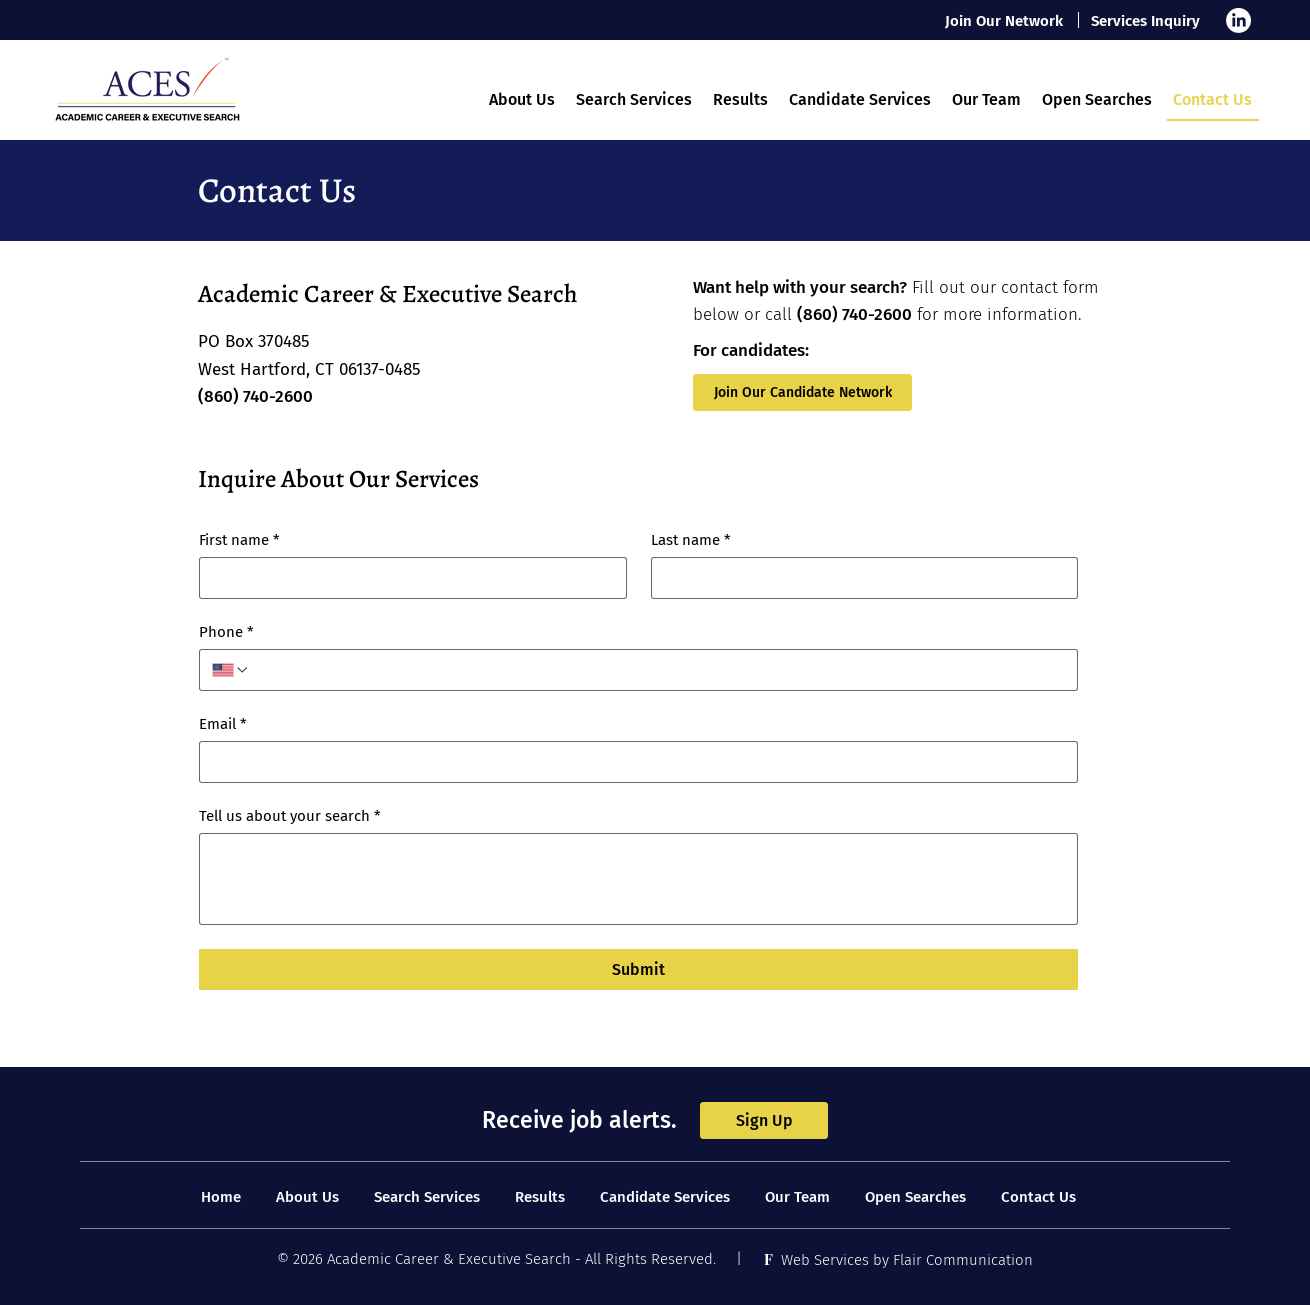 The height and width of the screenshot is (1305, 1310). Describe the element at coordinates (691, 540) in the screenshot. I see `Last name` at that location.